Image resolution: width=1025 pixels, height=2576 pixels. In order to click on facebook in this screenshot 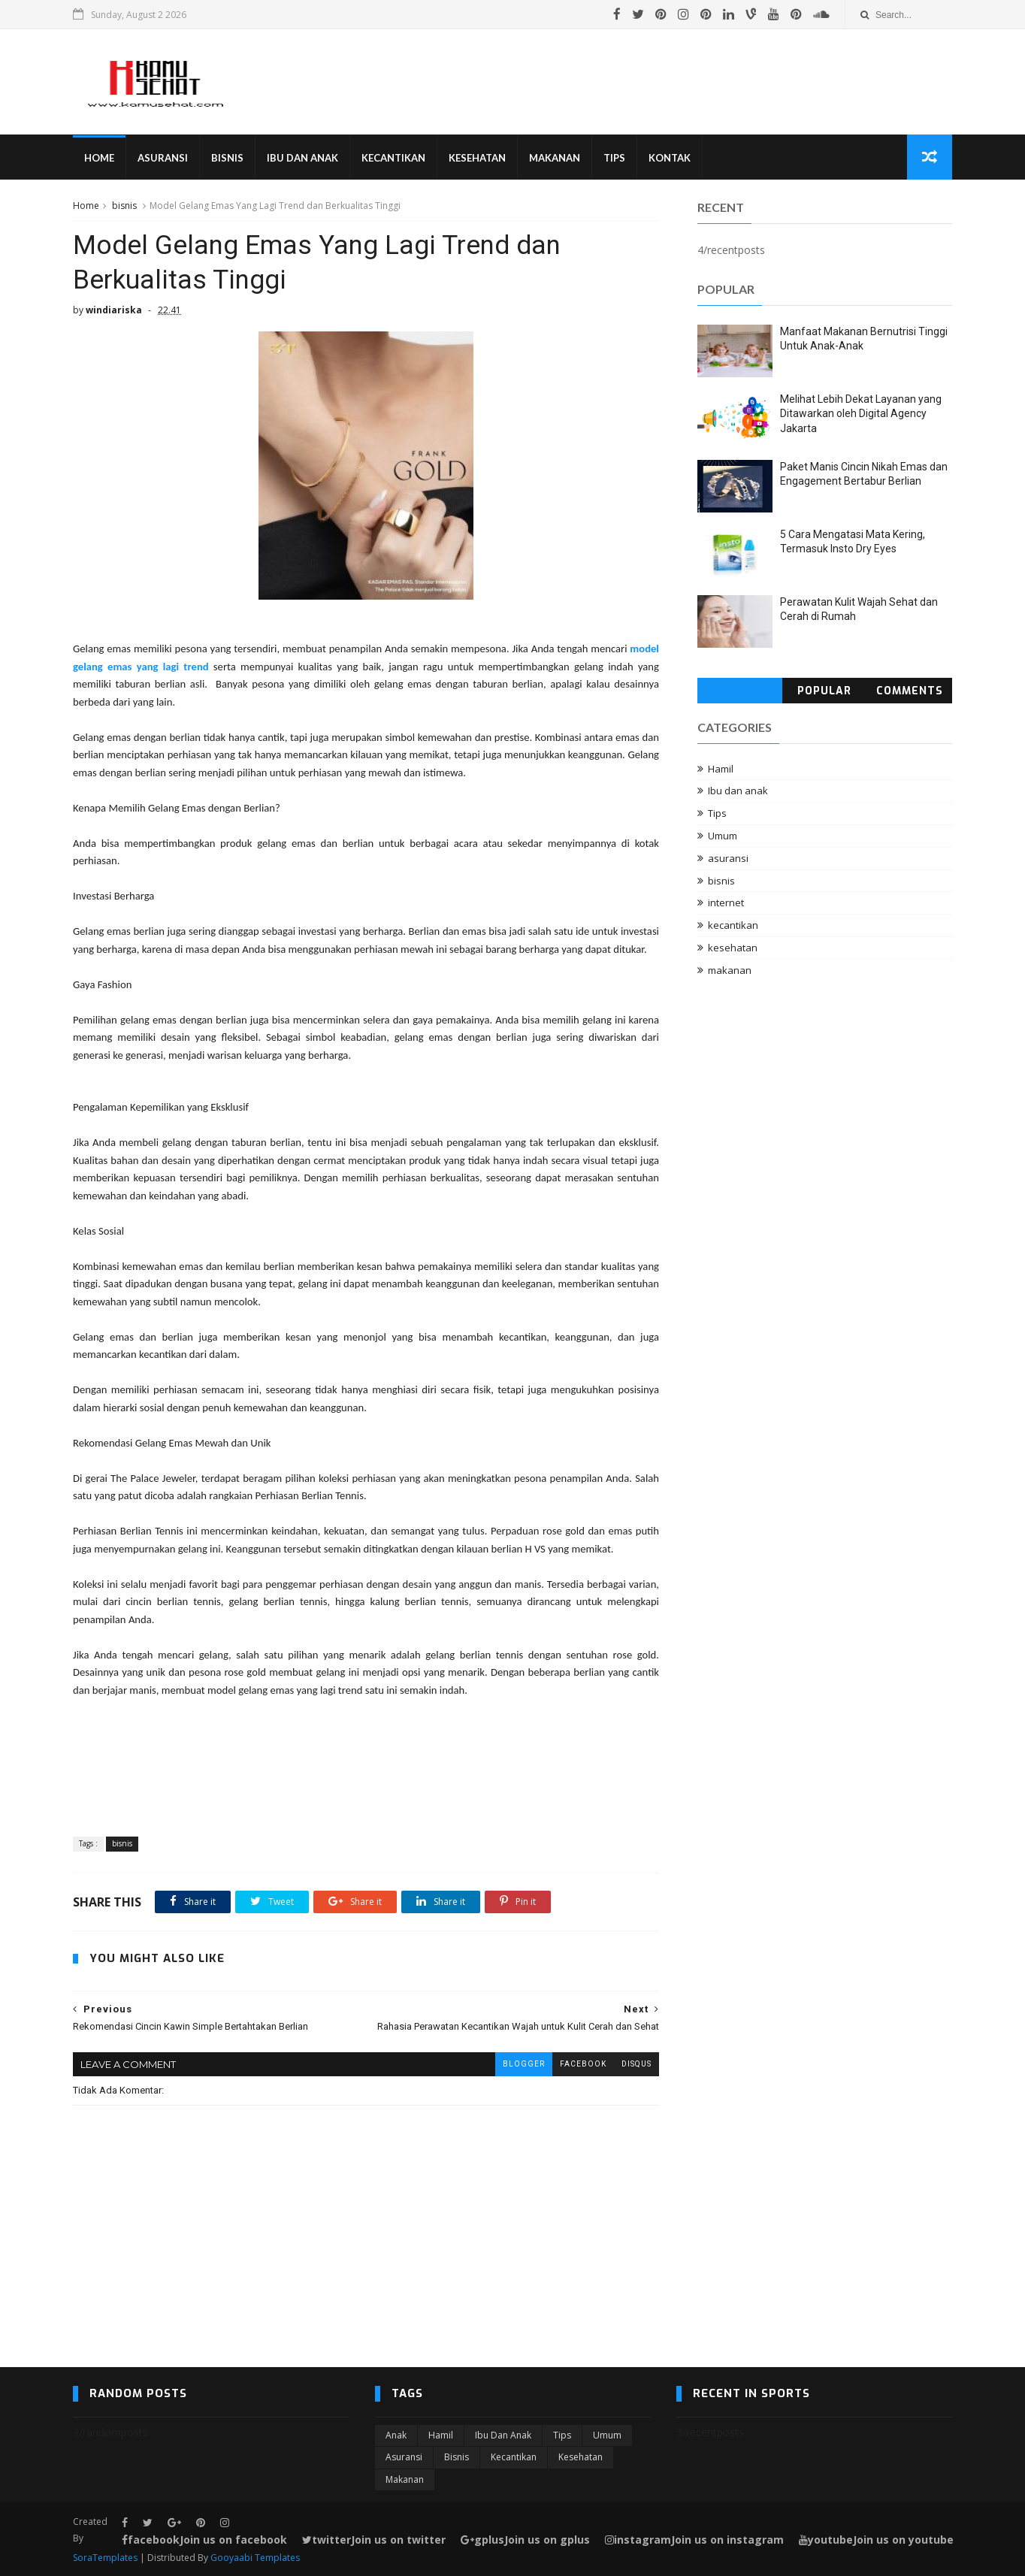, I will do `click(583, 2064)`.